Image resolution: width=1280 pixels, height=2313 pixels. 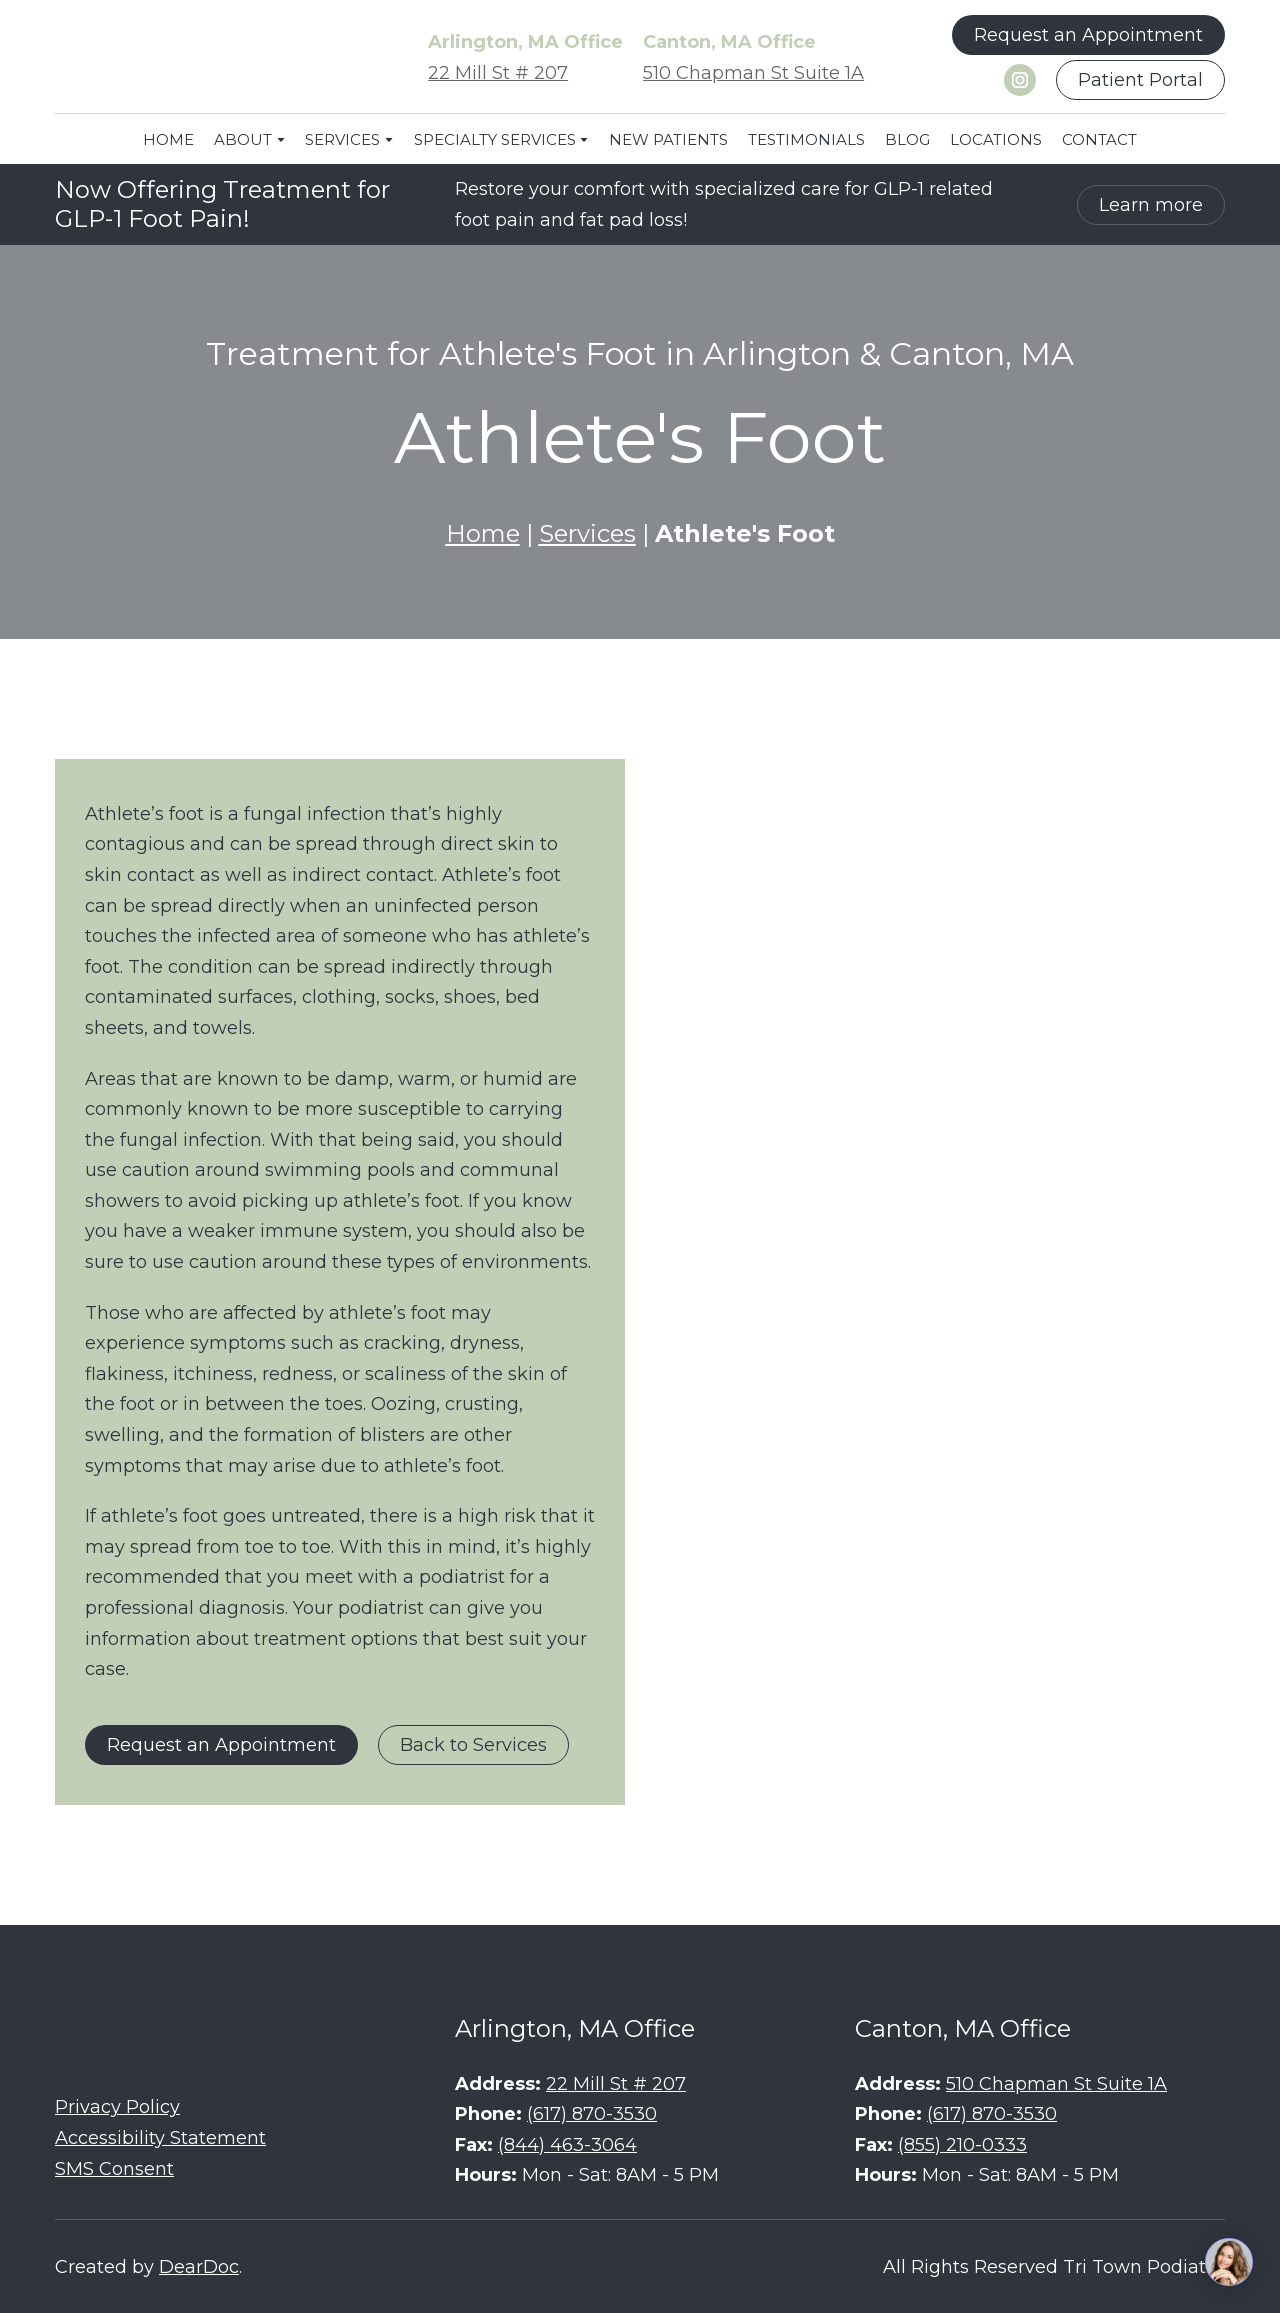 I want to click on [Return to home page], so click(x=205, y=58).